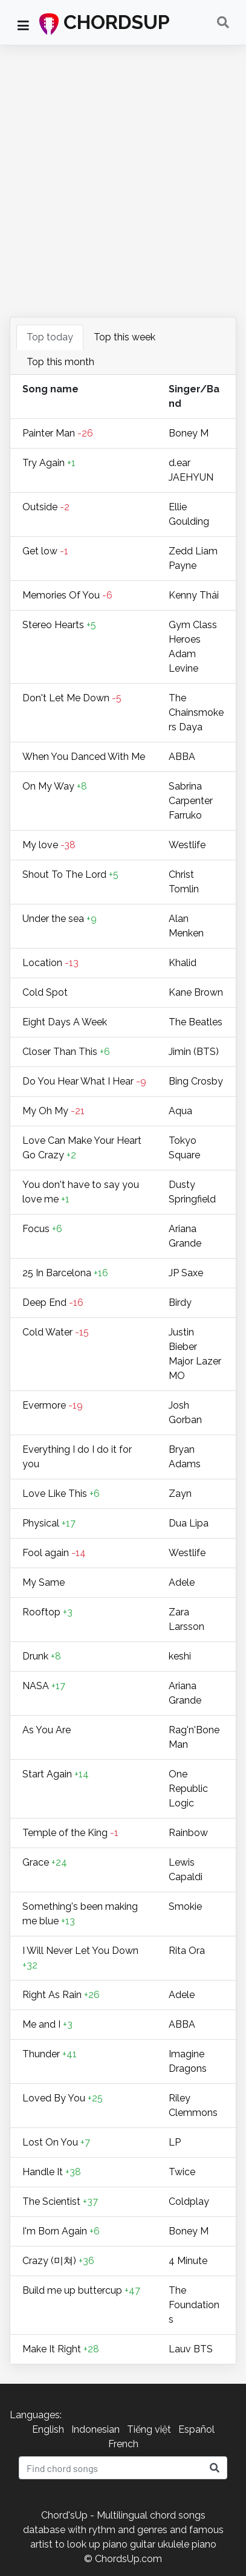  What do you see at coordinates (180, 1493) in the screenshot?
I see `Zayn` at bounding box center [180, 1493].